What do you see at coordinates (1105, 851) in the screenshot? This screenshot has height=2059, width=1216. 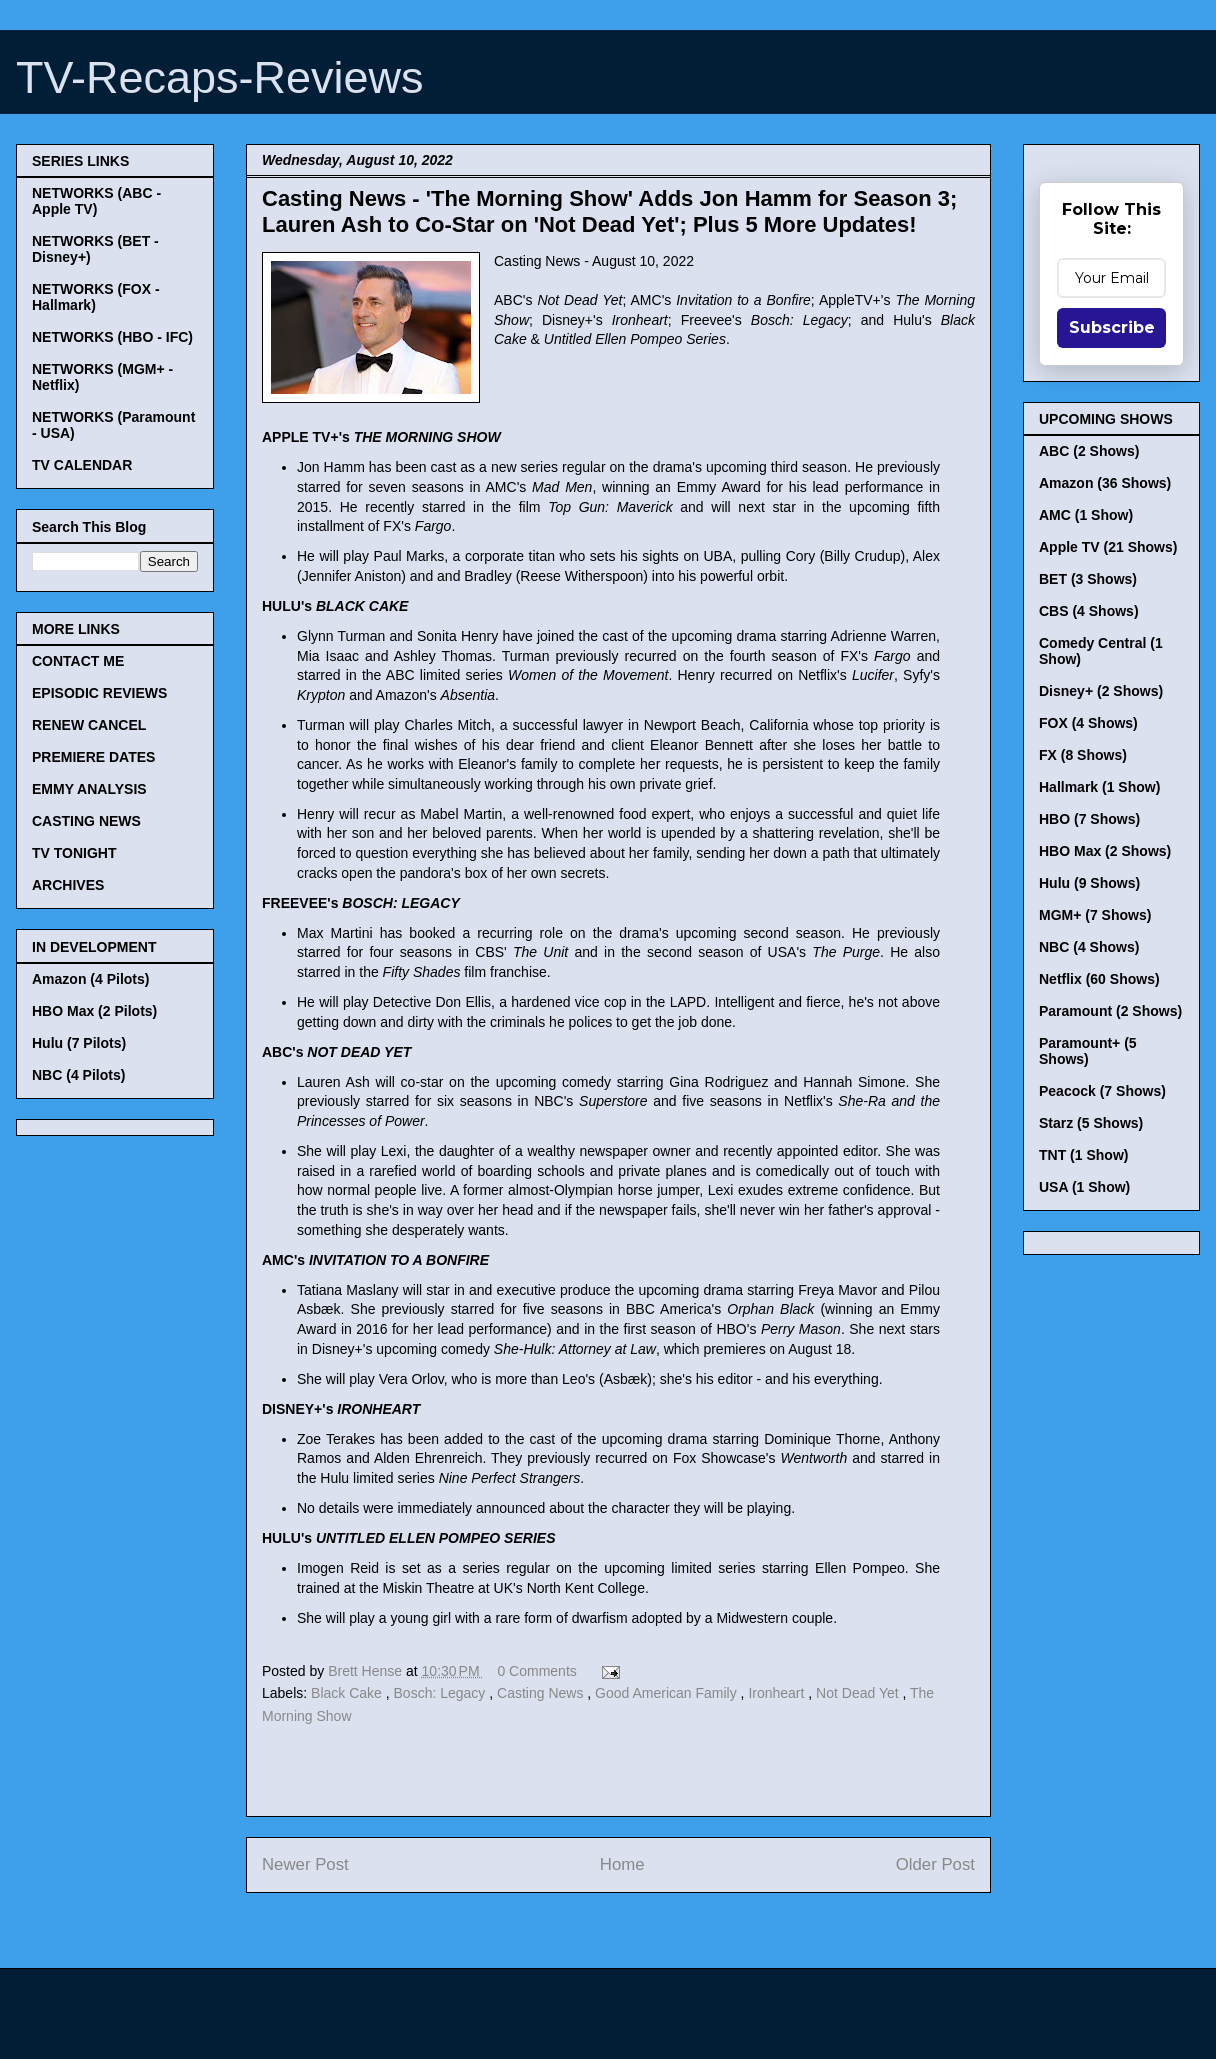 I see `HBO Max (2 Shows)` at bounding box center [1105, 851].